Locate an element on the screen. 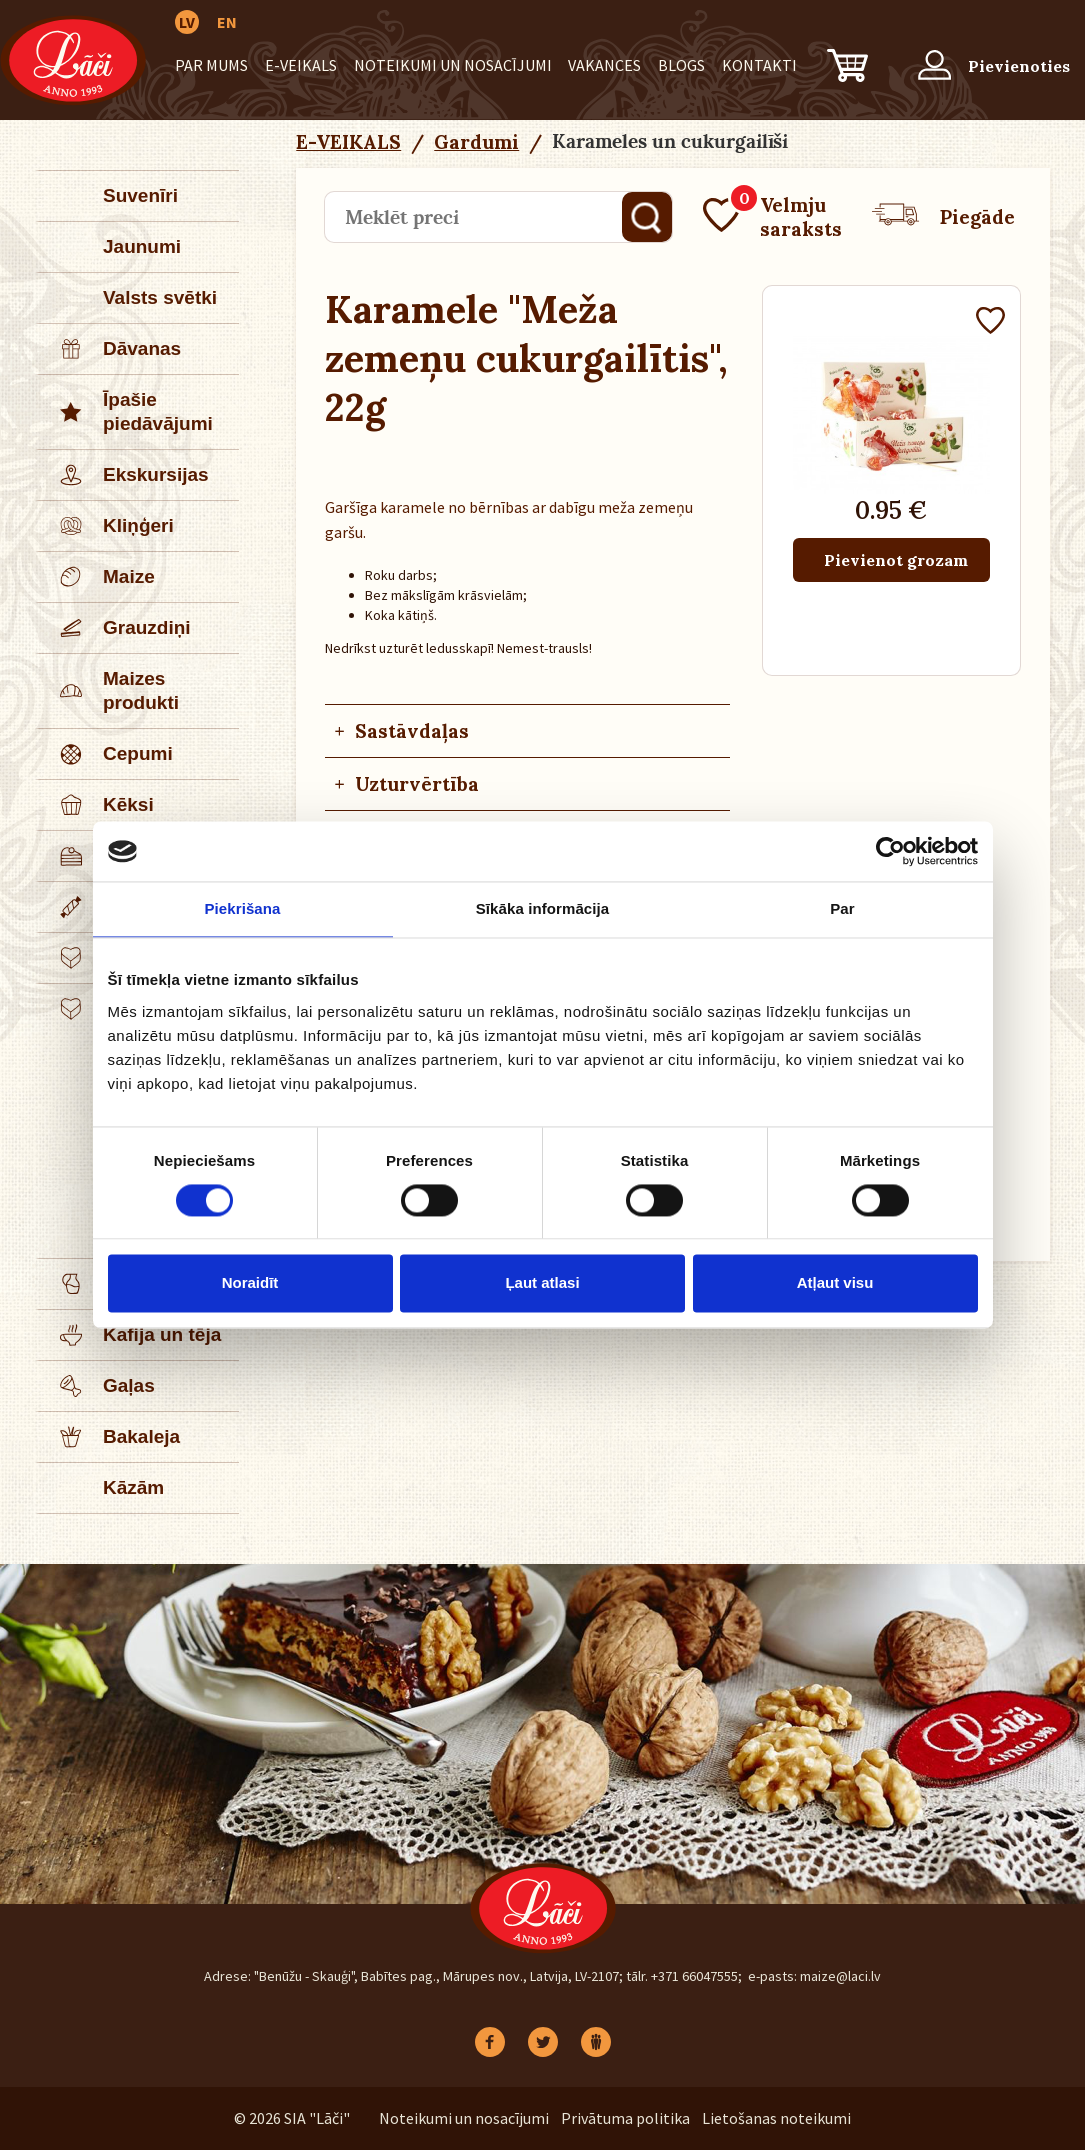  Ekskursijas is located at coordinates (124, 475).